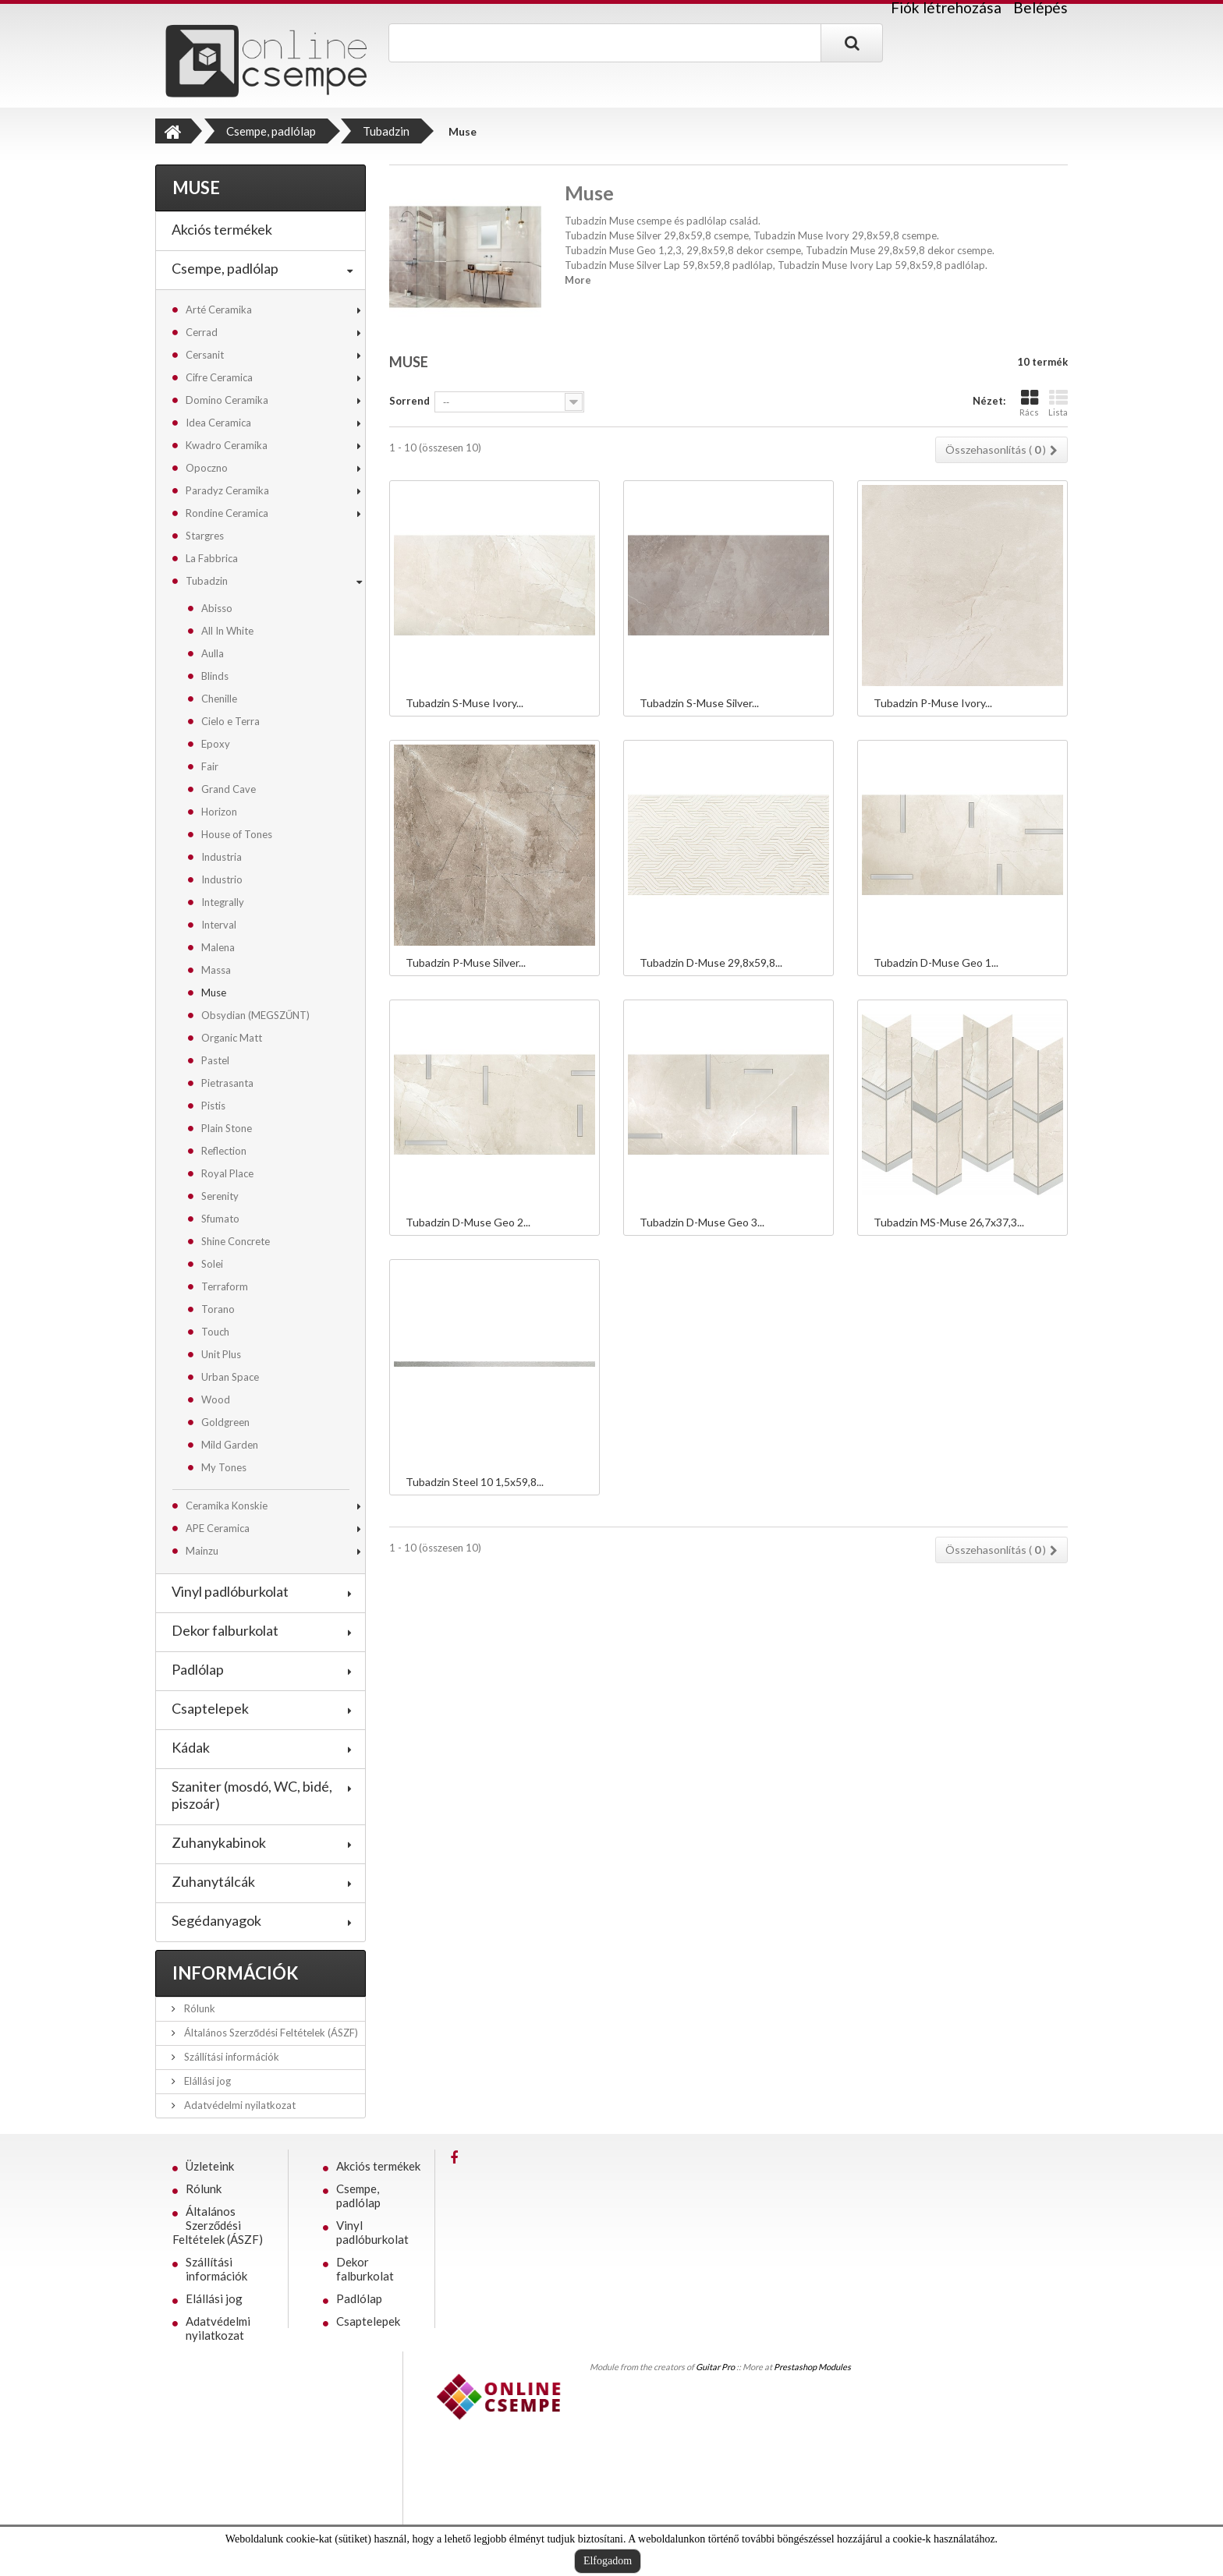  I want to click on Padlólap, so click(198, 1669).